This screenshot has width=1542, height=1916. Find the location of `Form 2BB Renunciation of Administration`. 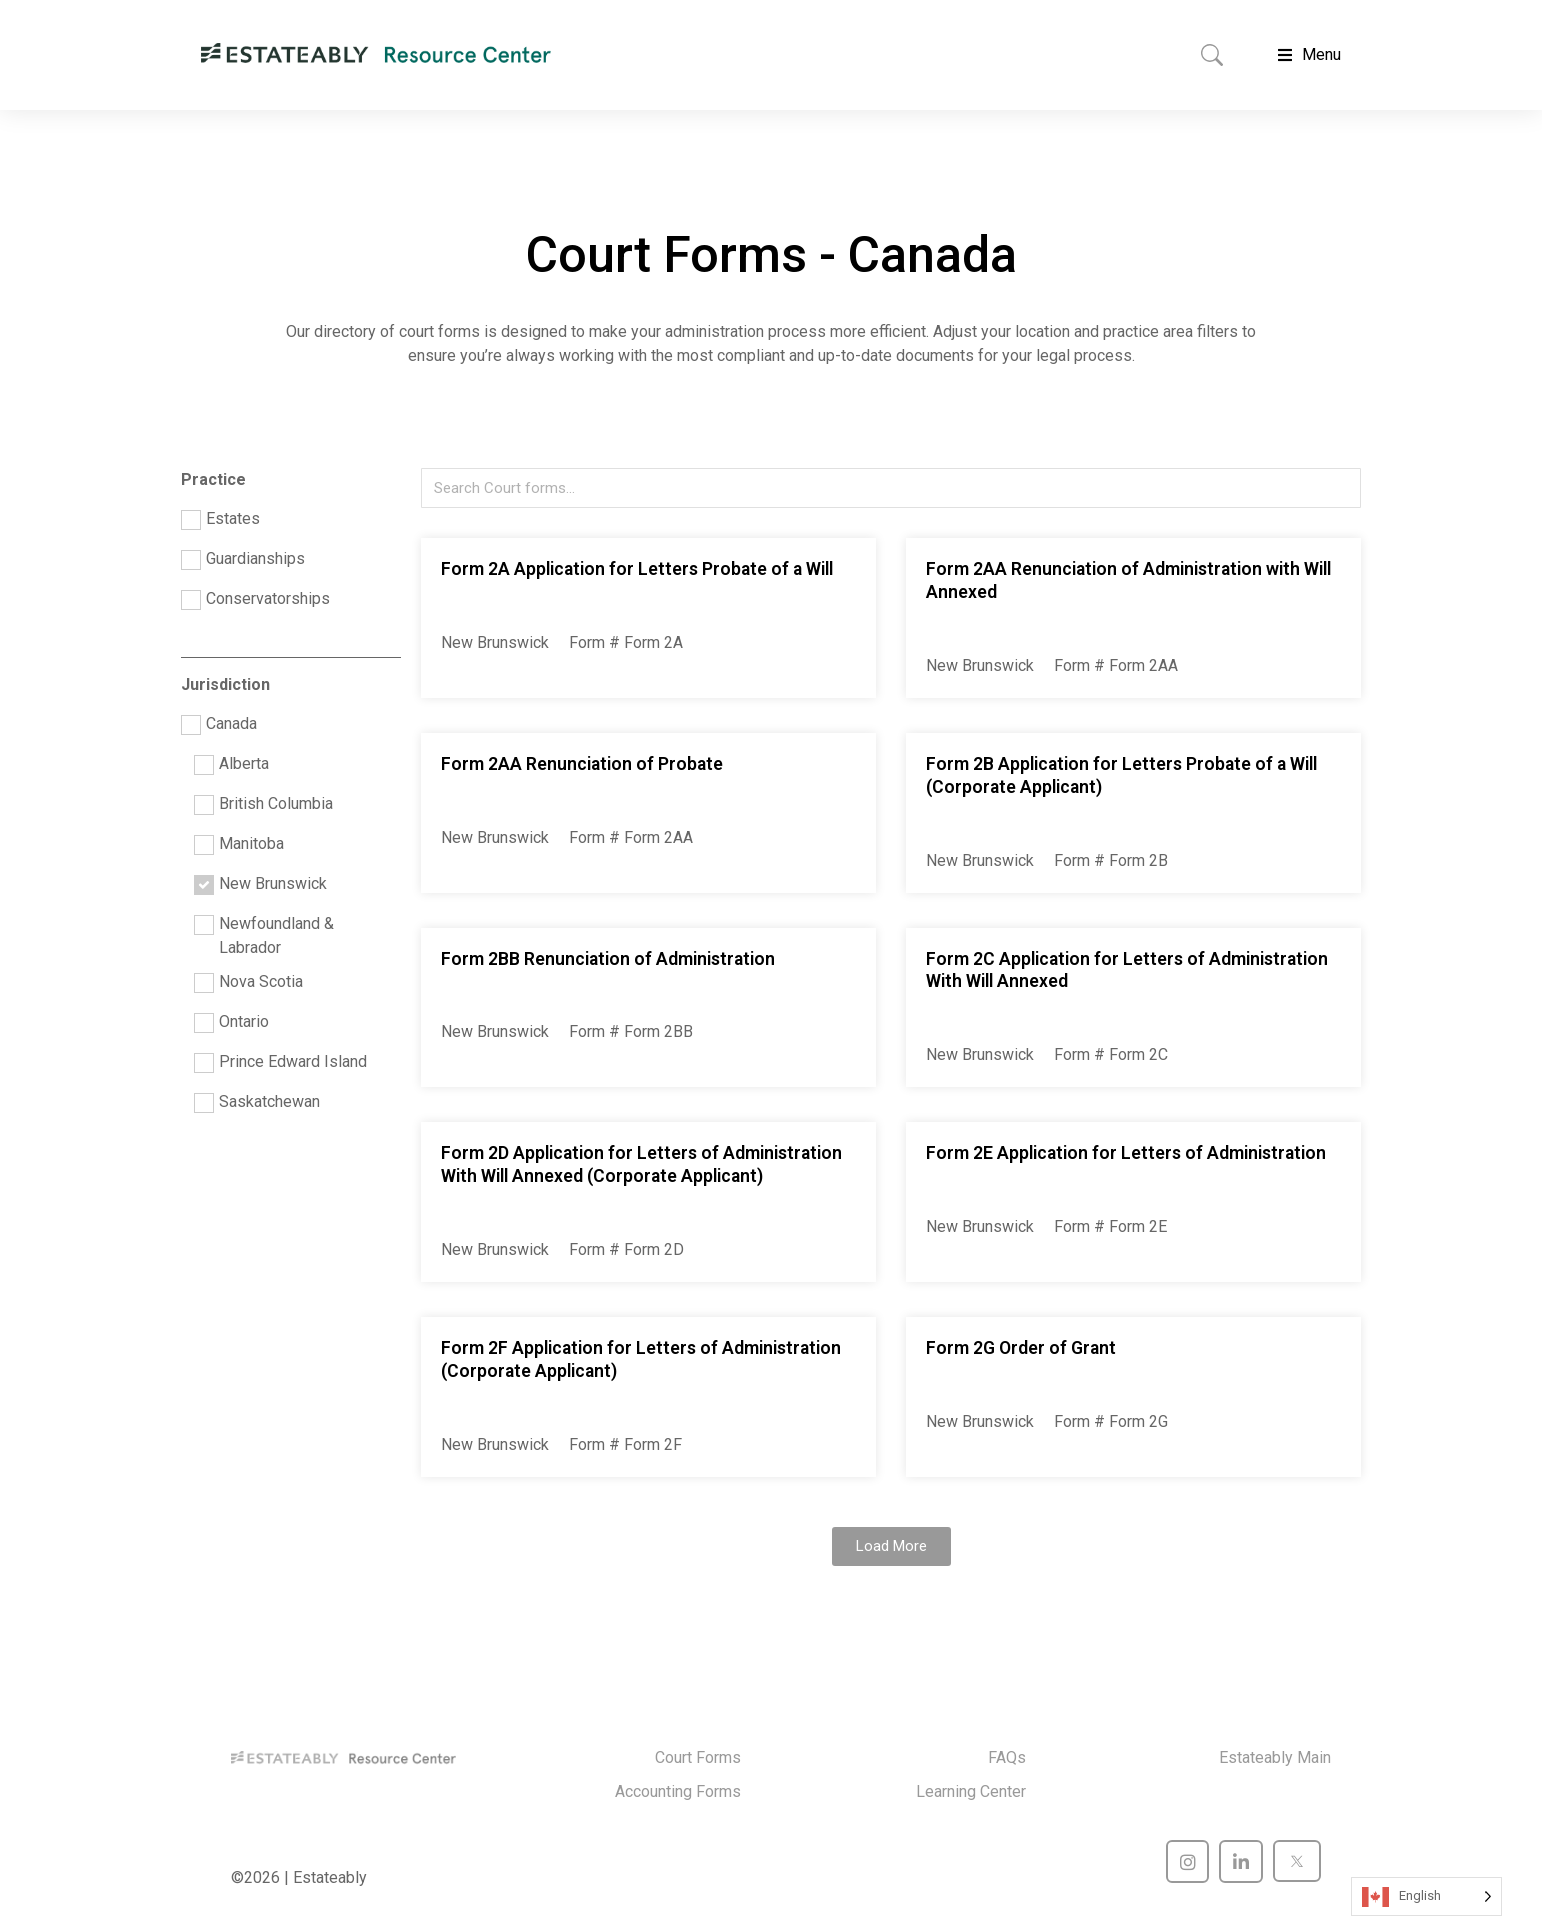

Form 2BB Renunciation of Administration is located at coordinates (608, 959).